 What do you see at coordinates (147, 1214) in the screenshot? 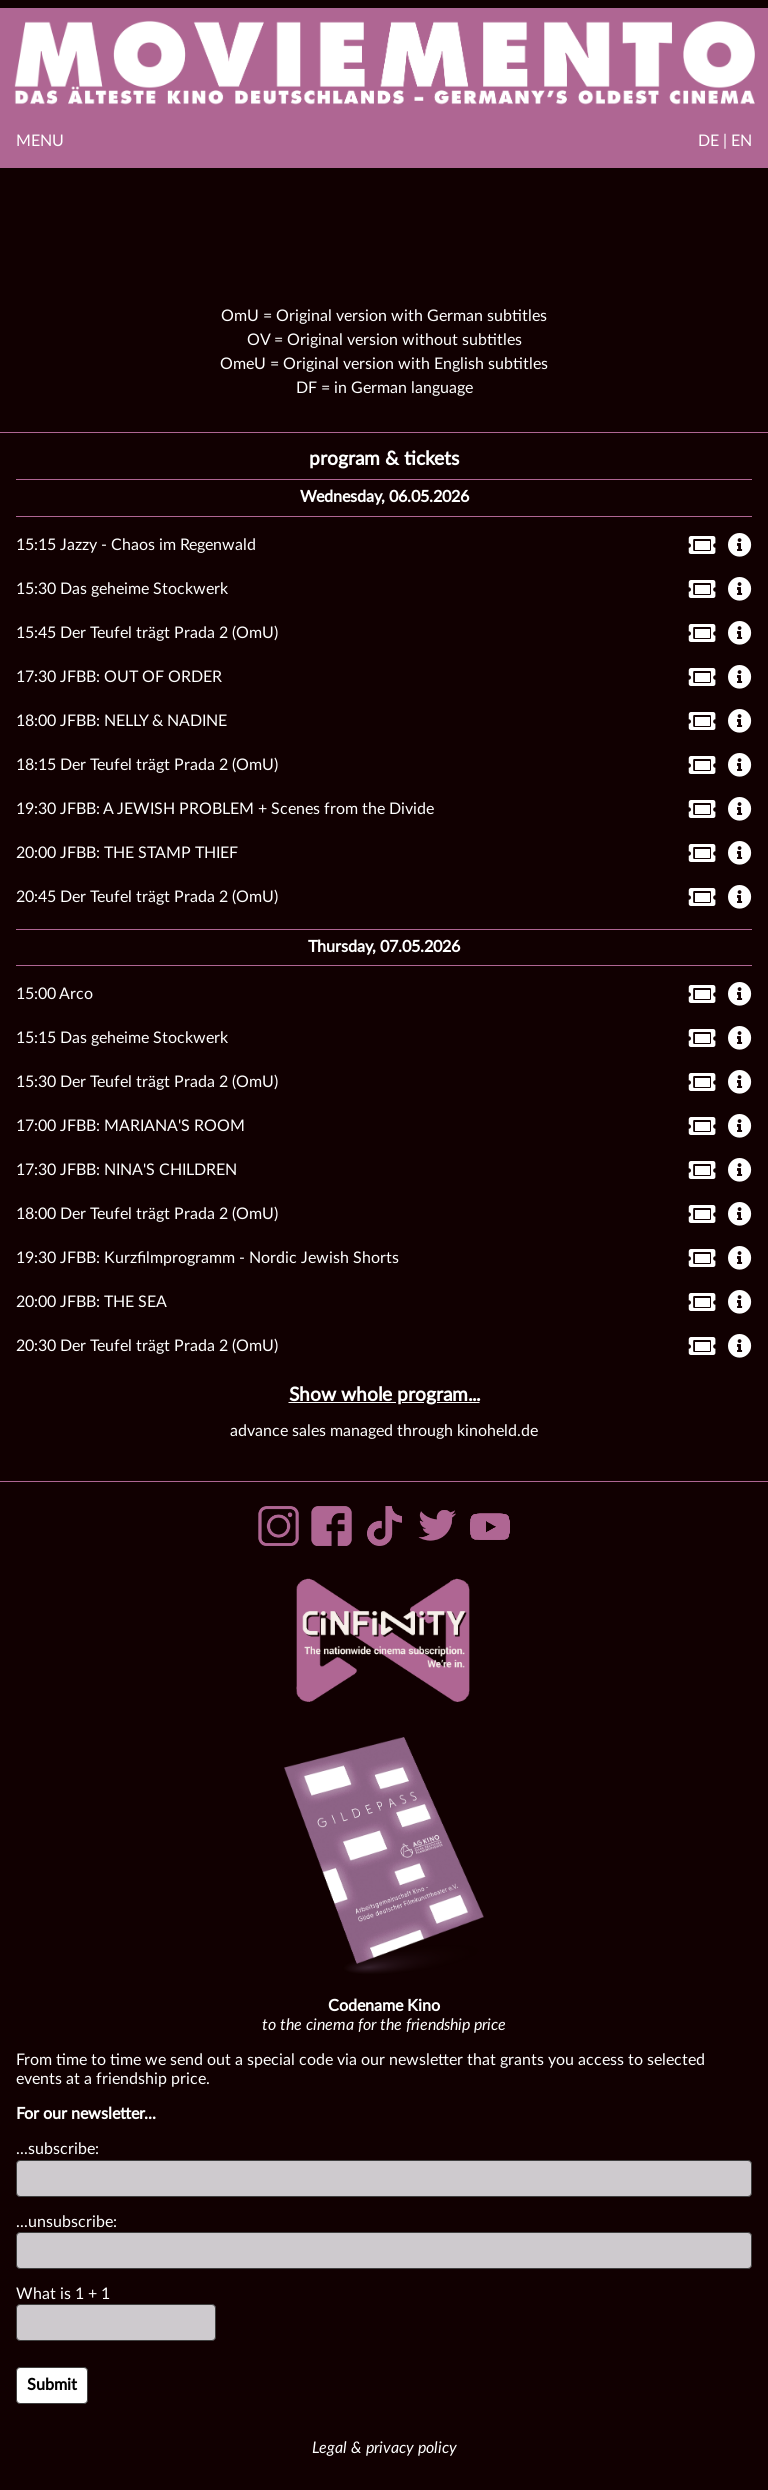
I see `18:00 Der Teufel trägt Prada 2 (OmU)` at bounding box center [147, 1214].